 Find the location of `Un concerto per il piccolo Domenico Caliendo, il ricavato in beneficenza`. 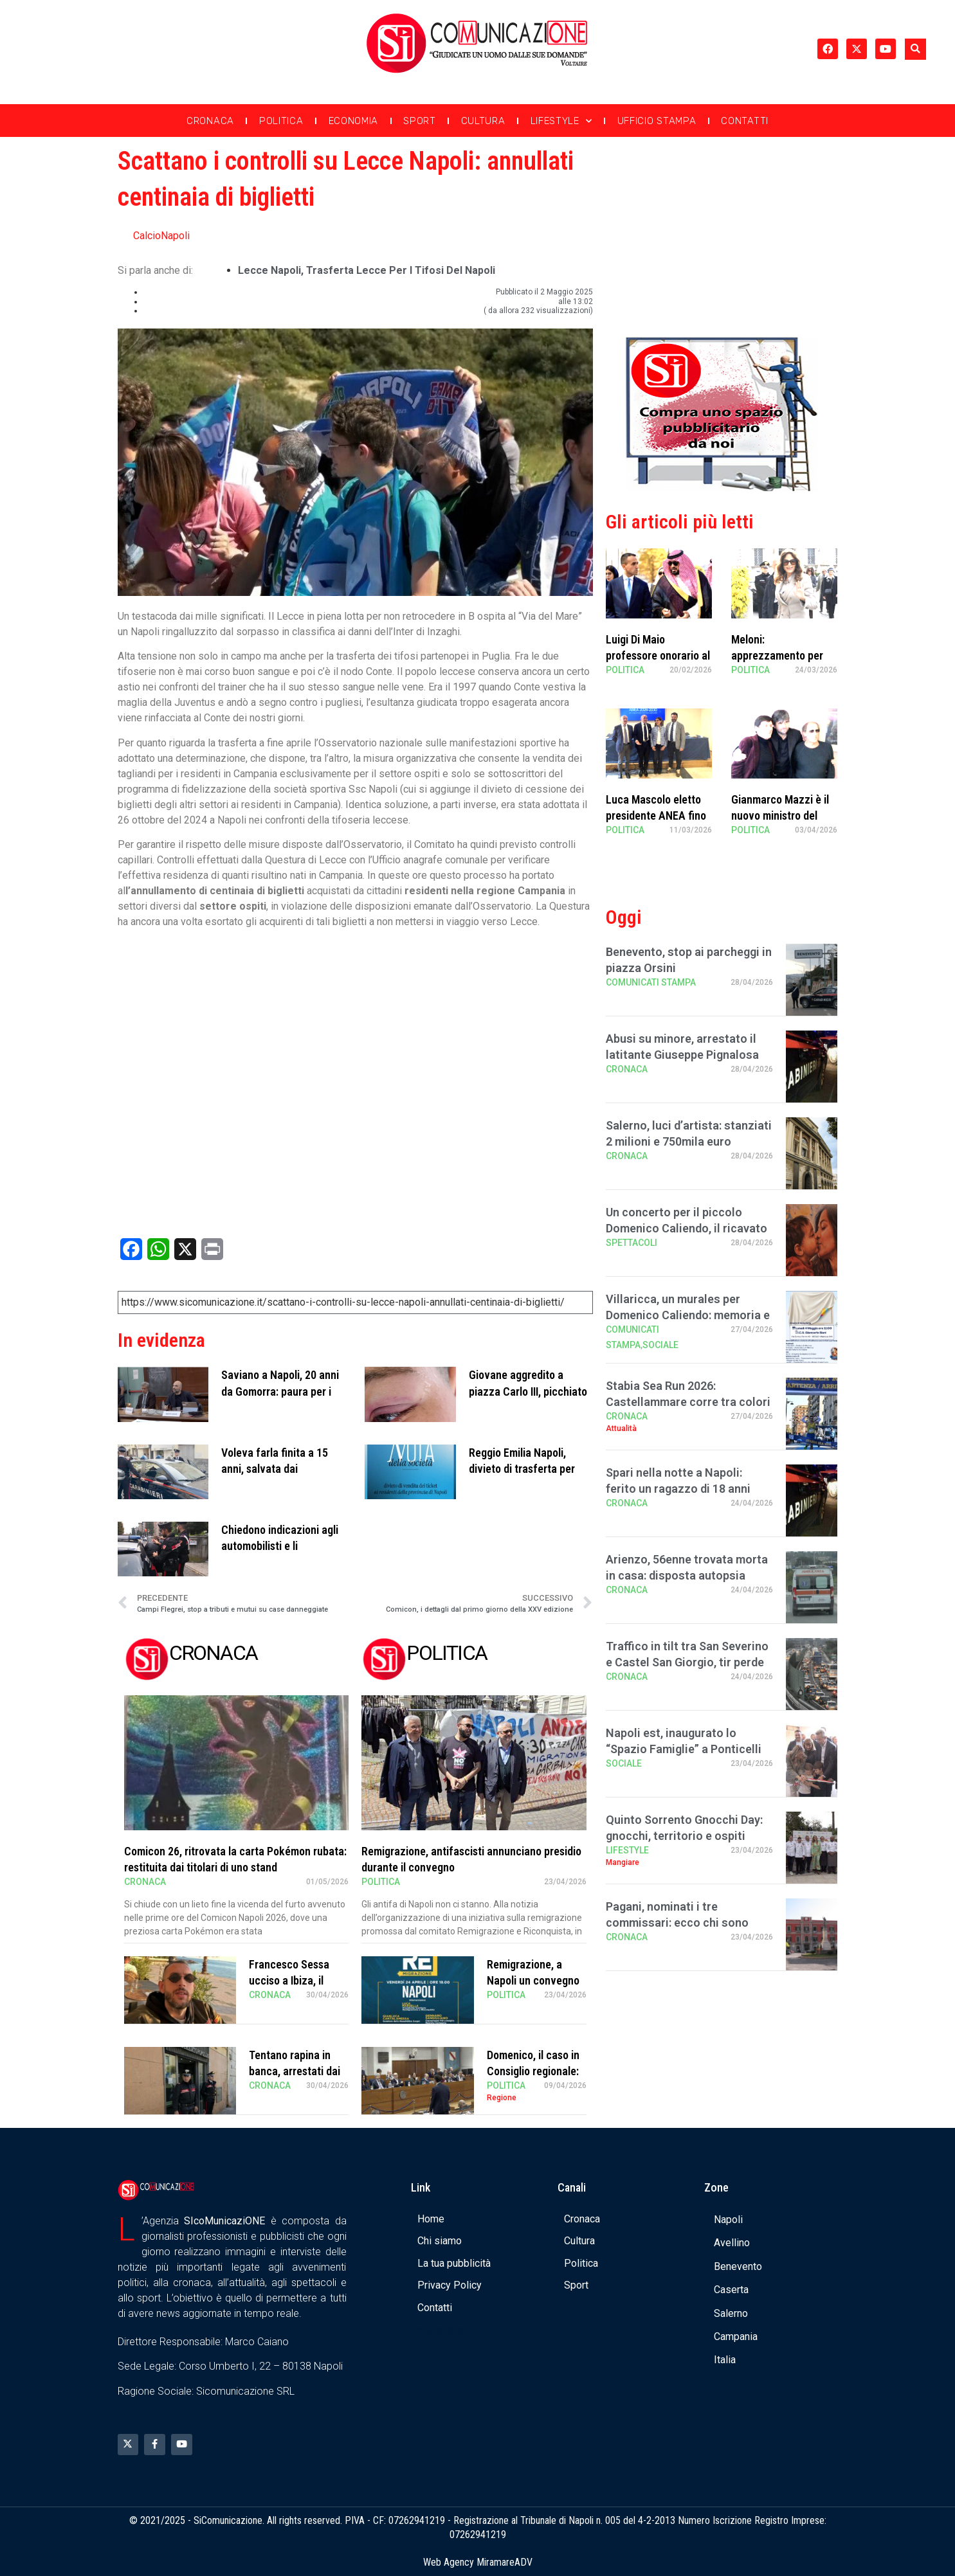

Un concerto per il piccolo Domenico Caliendo, il ricavato in beneficenza is located at coordinates (686, 1228).